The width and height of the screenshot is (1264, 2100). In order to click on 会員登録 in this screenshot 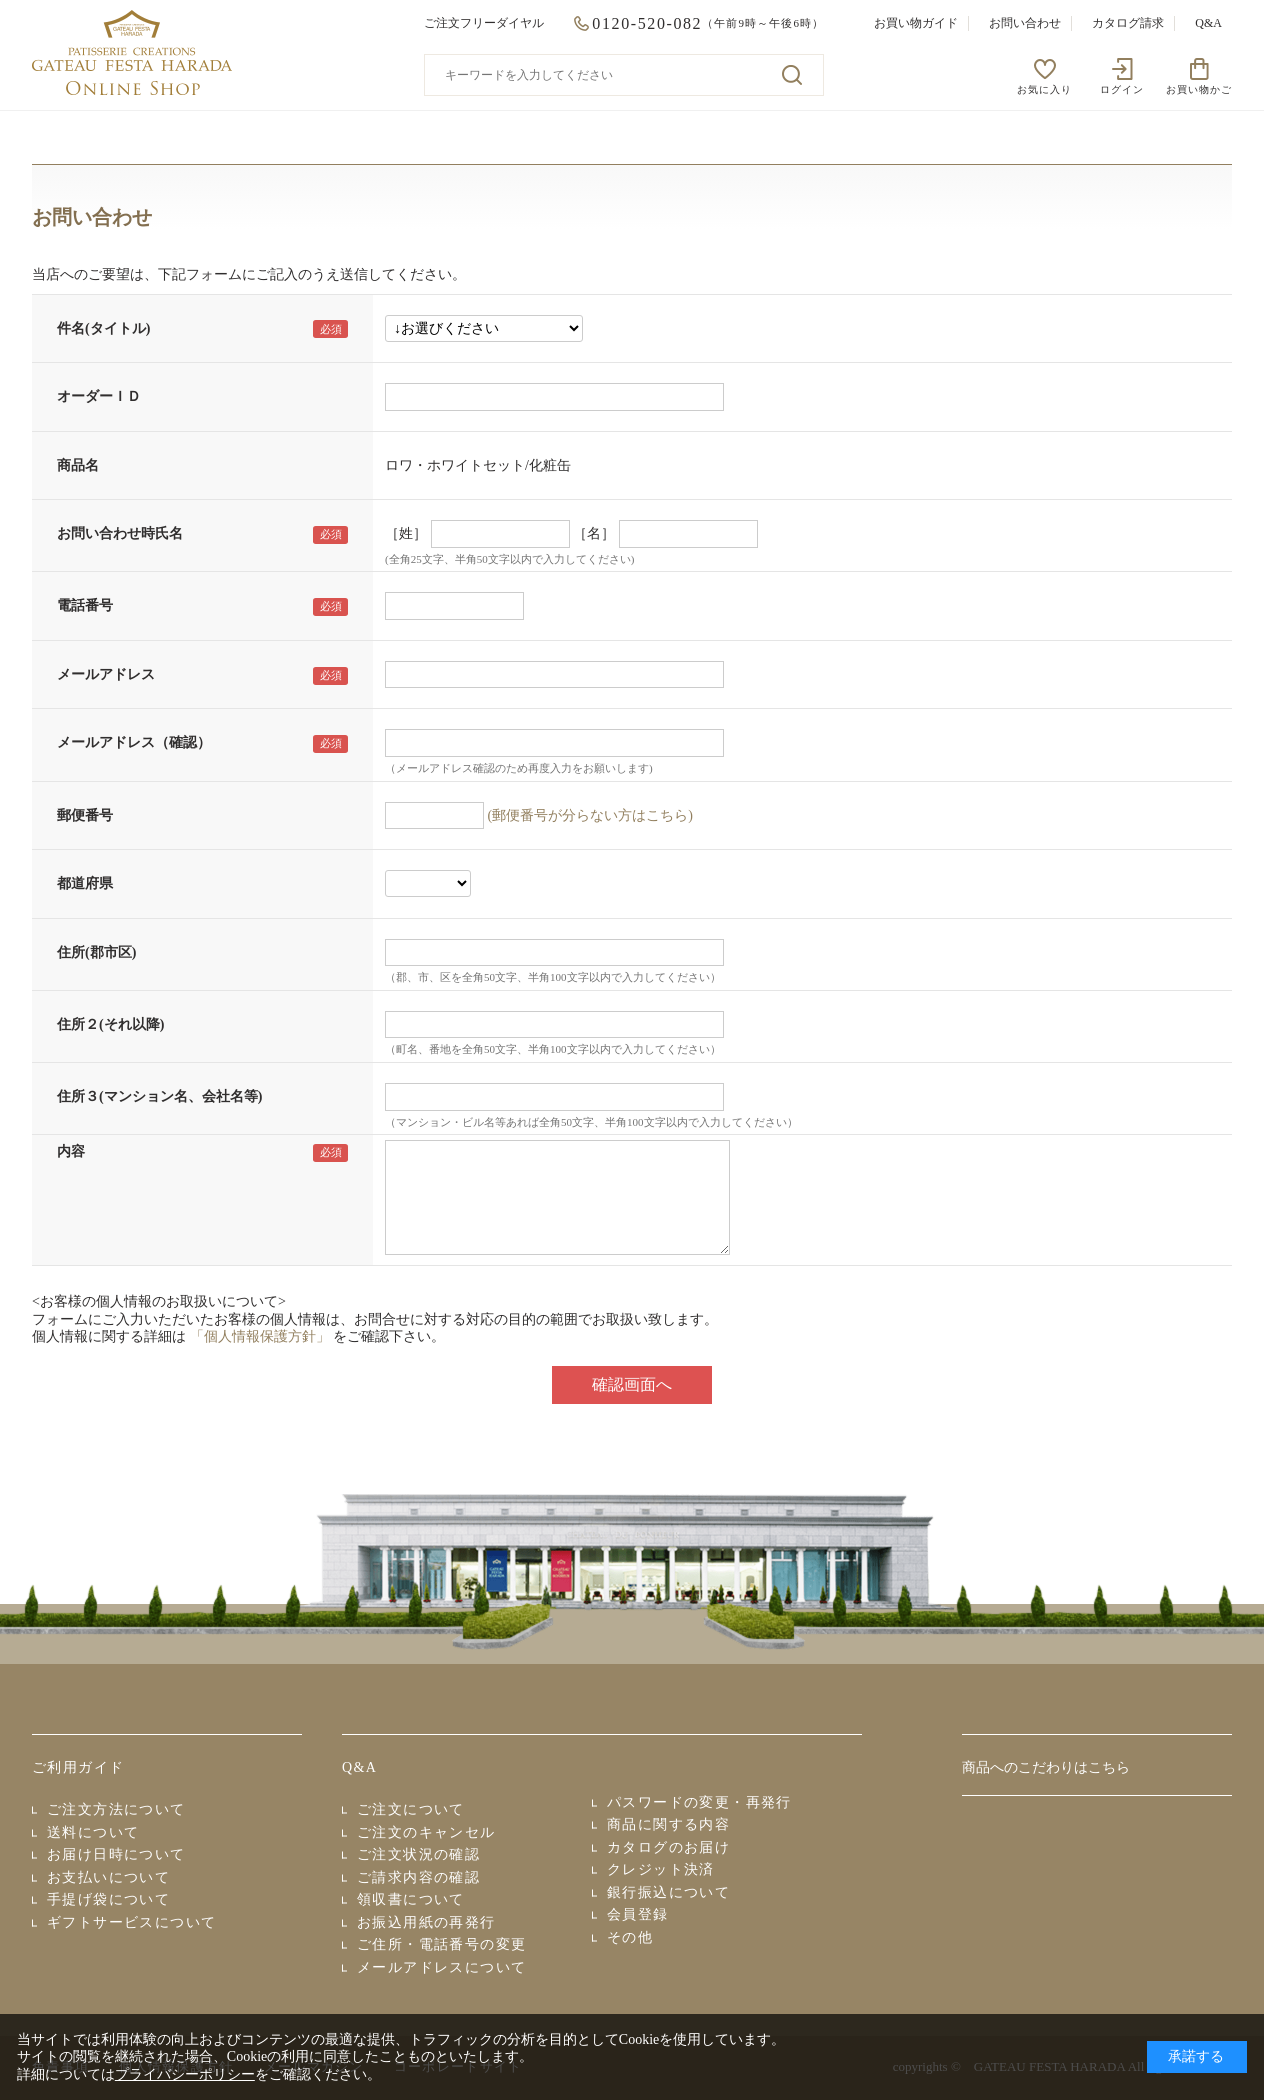, I will do `click(638, 1914)`.